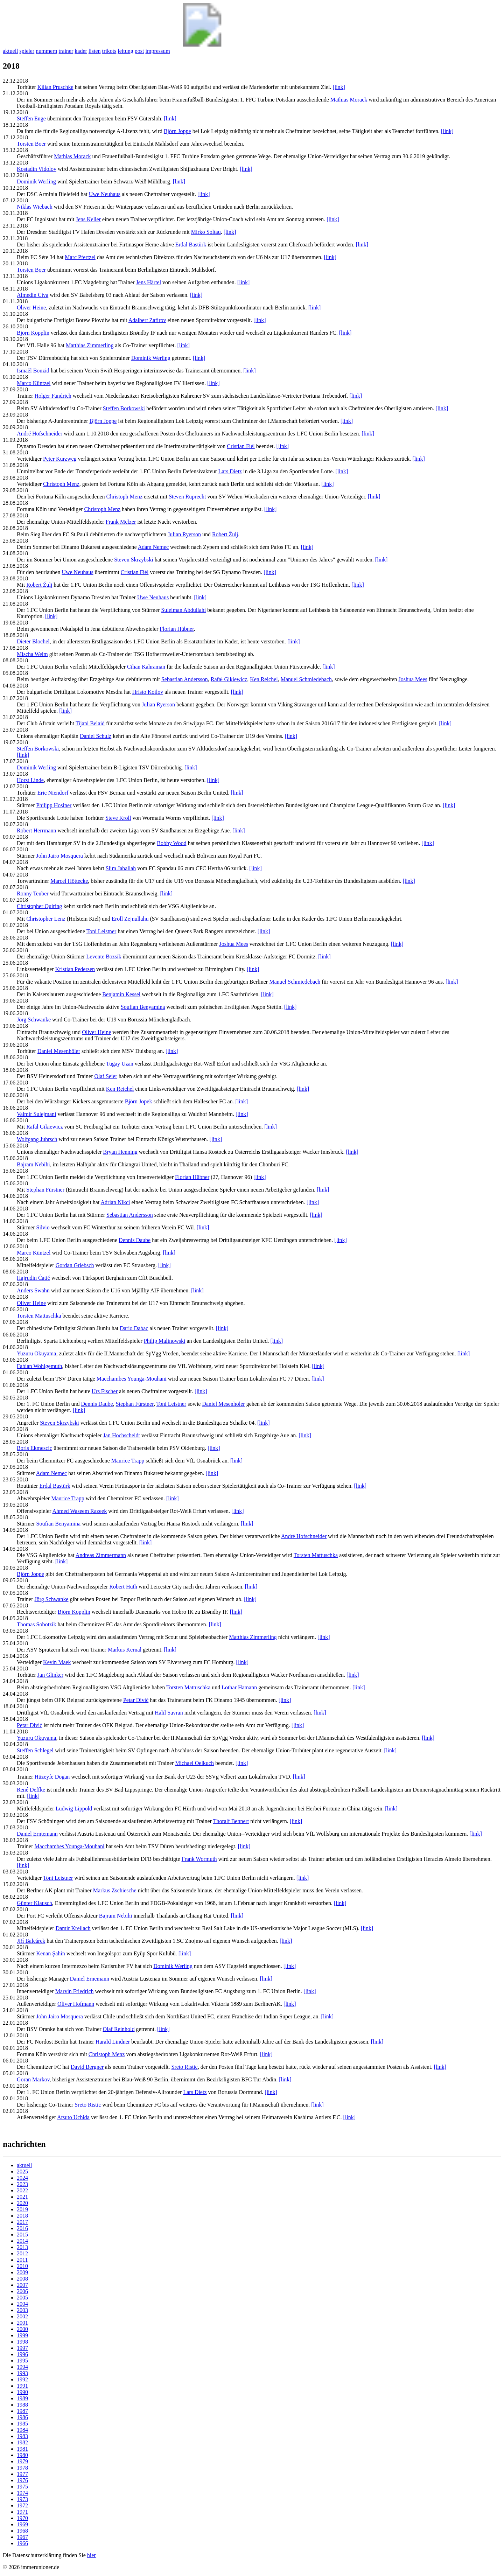 This screenshot has height=2576, width=504. I want to click on Cristian Fiél, so click(241, 446).